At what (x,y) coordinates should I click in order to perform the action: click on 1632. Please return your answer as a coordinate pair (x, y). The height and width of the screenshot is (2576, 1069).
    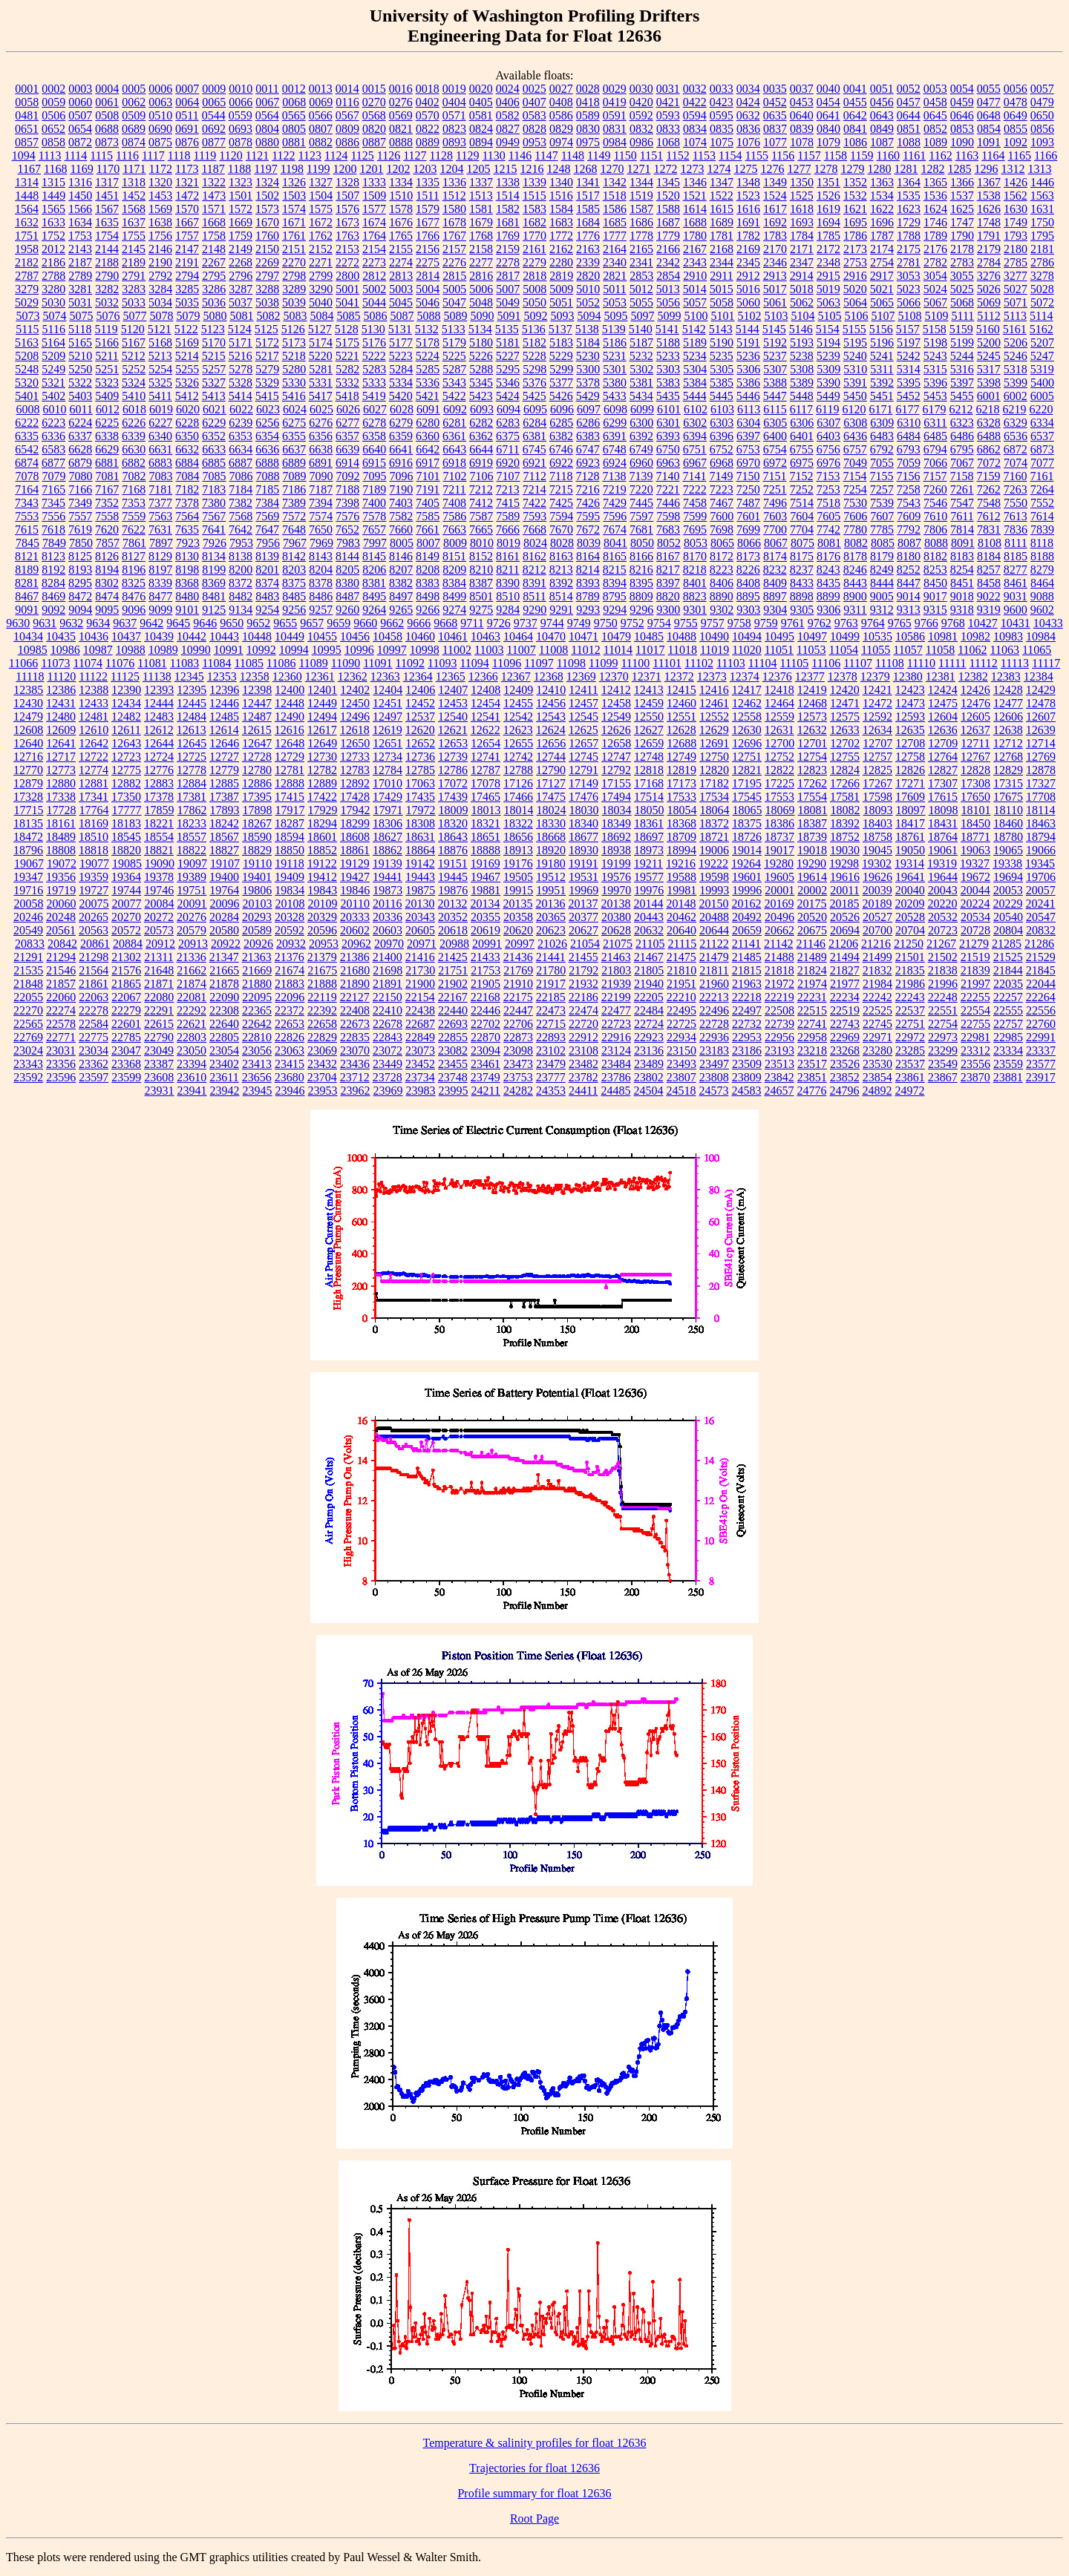
    Looking at the image, I should click on (27, 222).